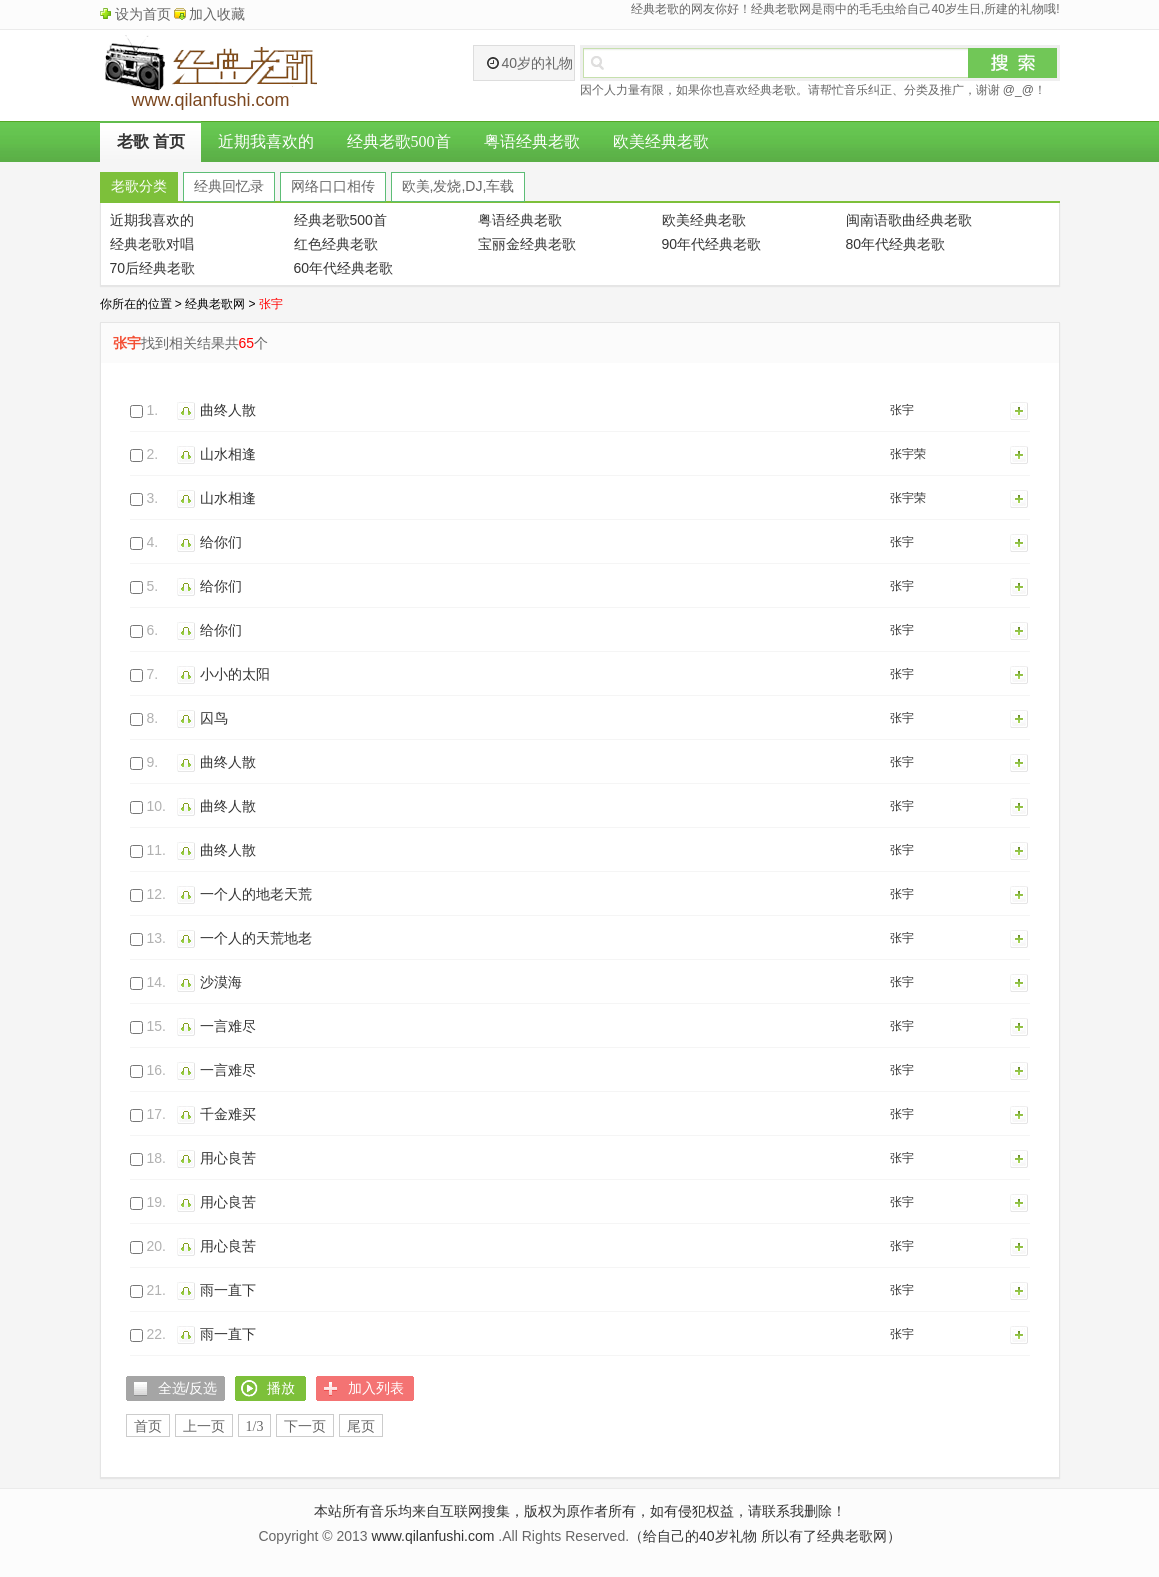 This screenshot has height=1577, width=1159. I want to click on 山水相逢, so click(228, 454).